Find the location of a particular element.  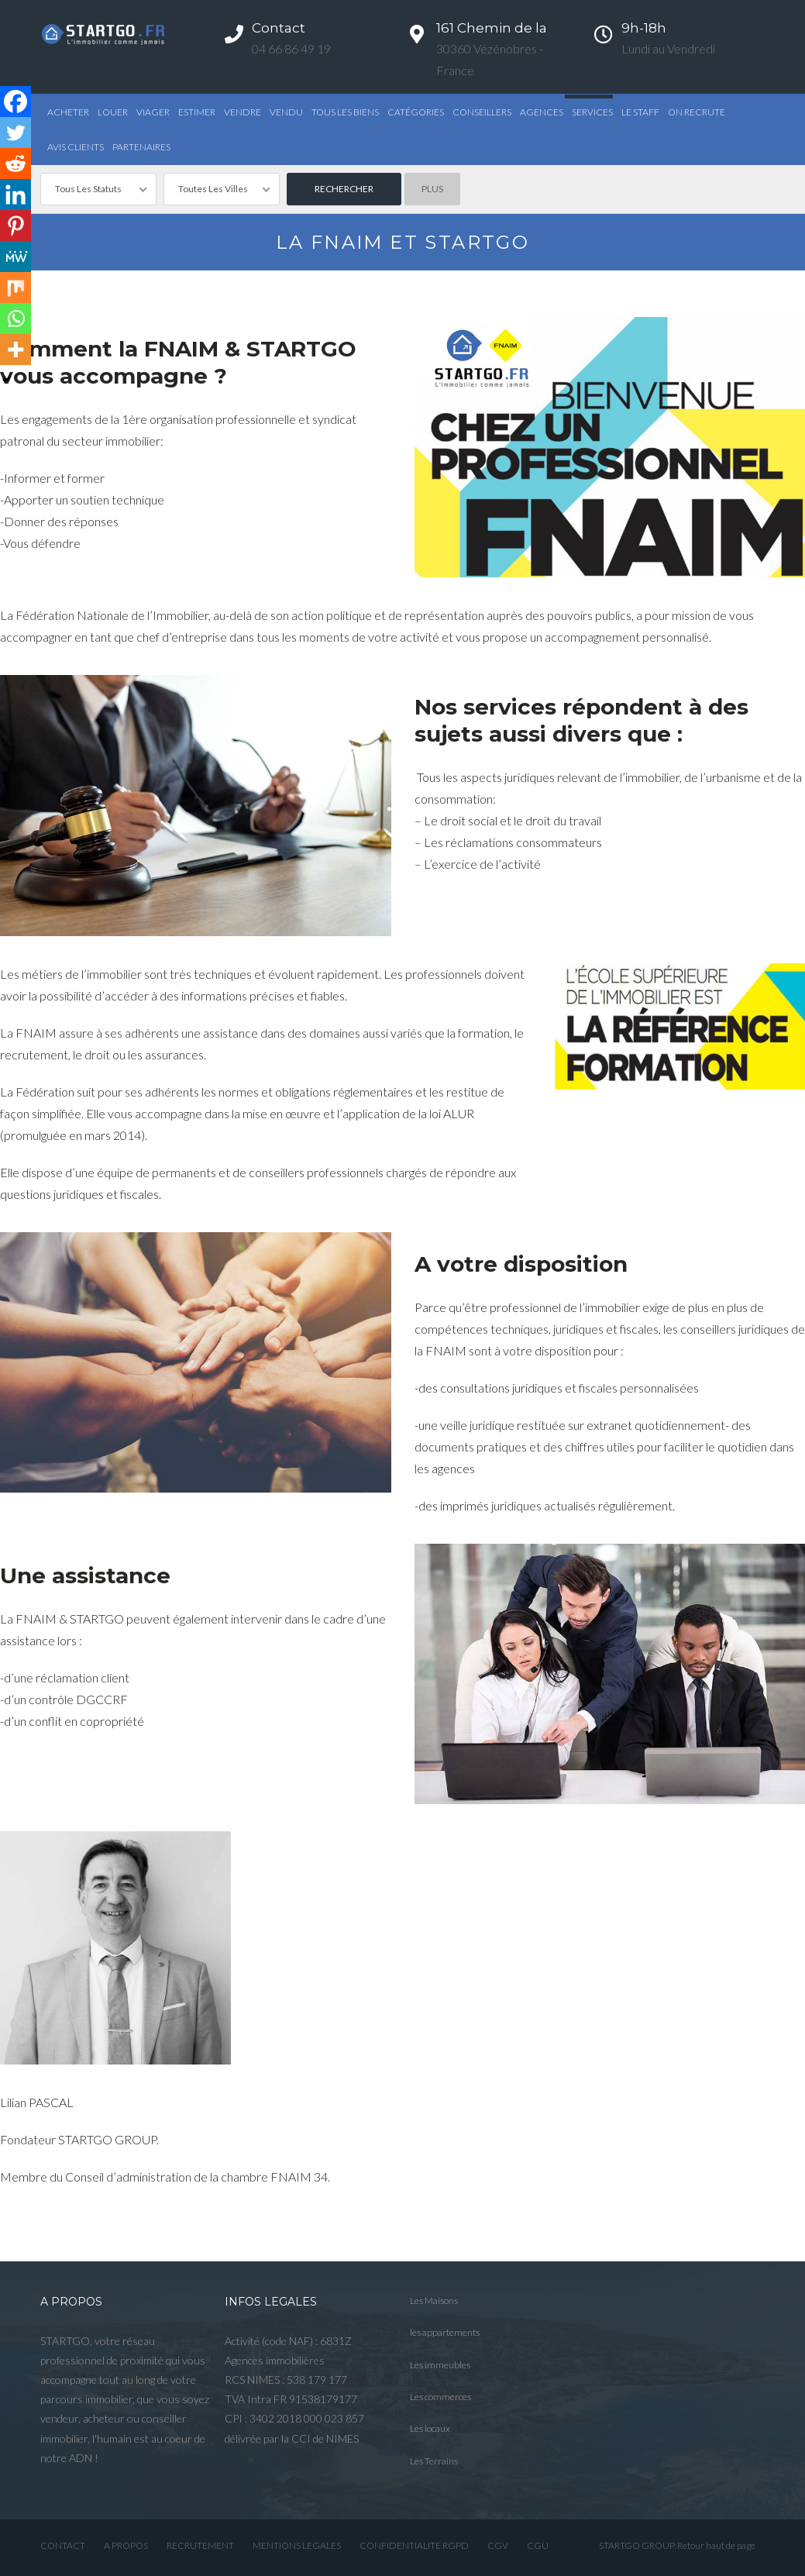

Viager is located at coordinates (153, 112).